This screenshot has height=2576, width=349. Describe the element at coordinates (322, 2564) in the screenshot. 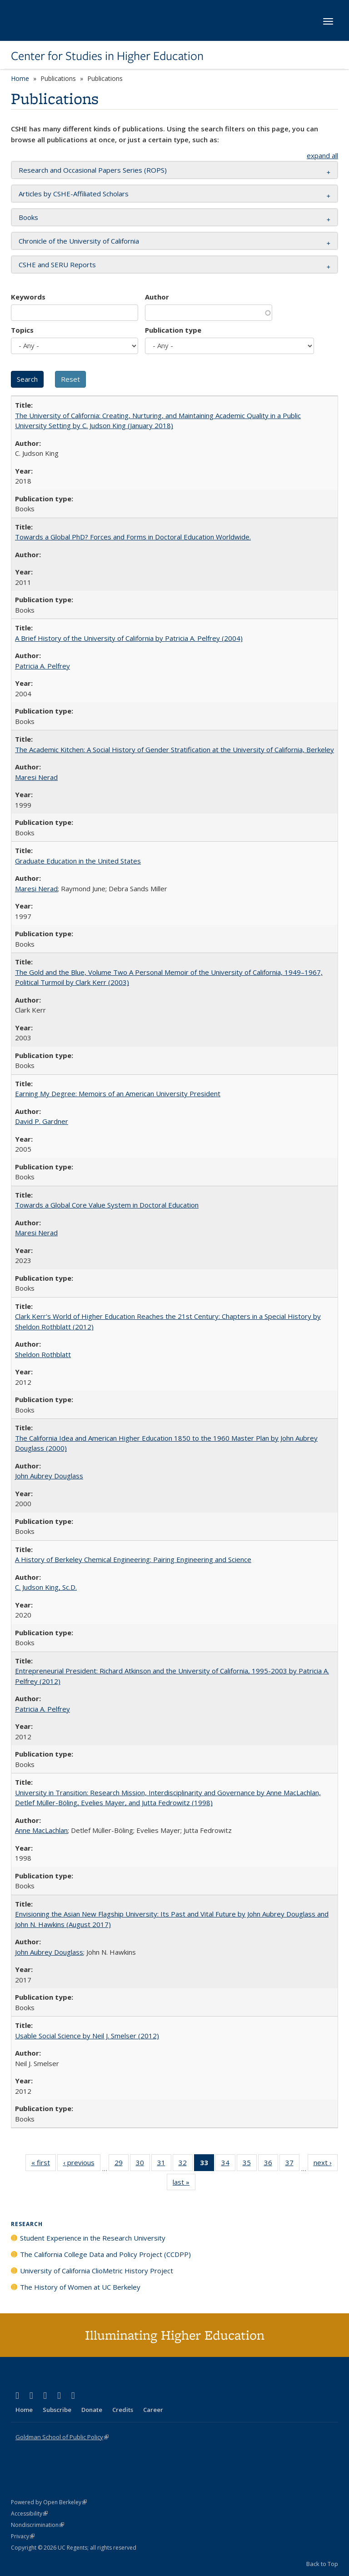

I see `Back to Top` at that location.